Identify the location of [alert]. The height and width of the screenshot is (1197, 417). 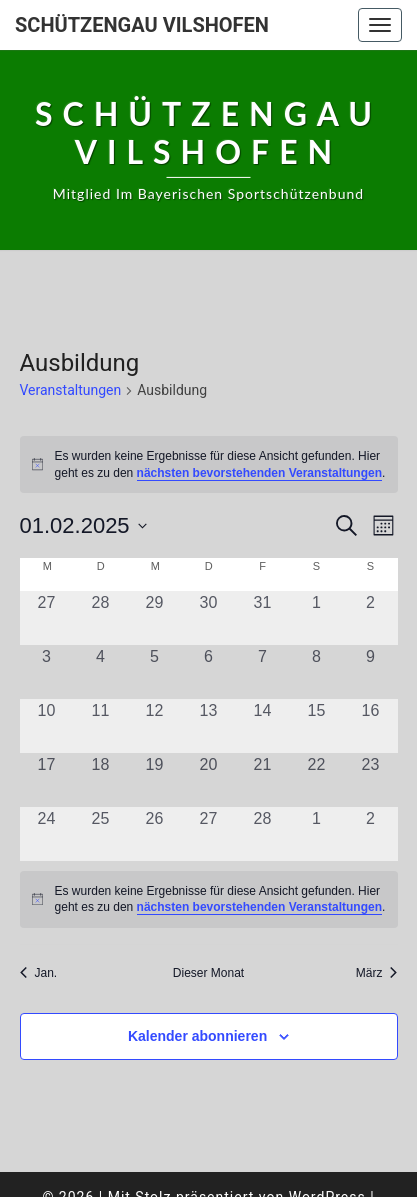
(209, 464).